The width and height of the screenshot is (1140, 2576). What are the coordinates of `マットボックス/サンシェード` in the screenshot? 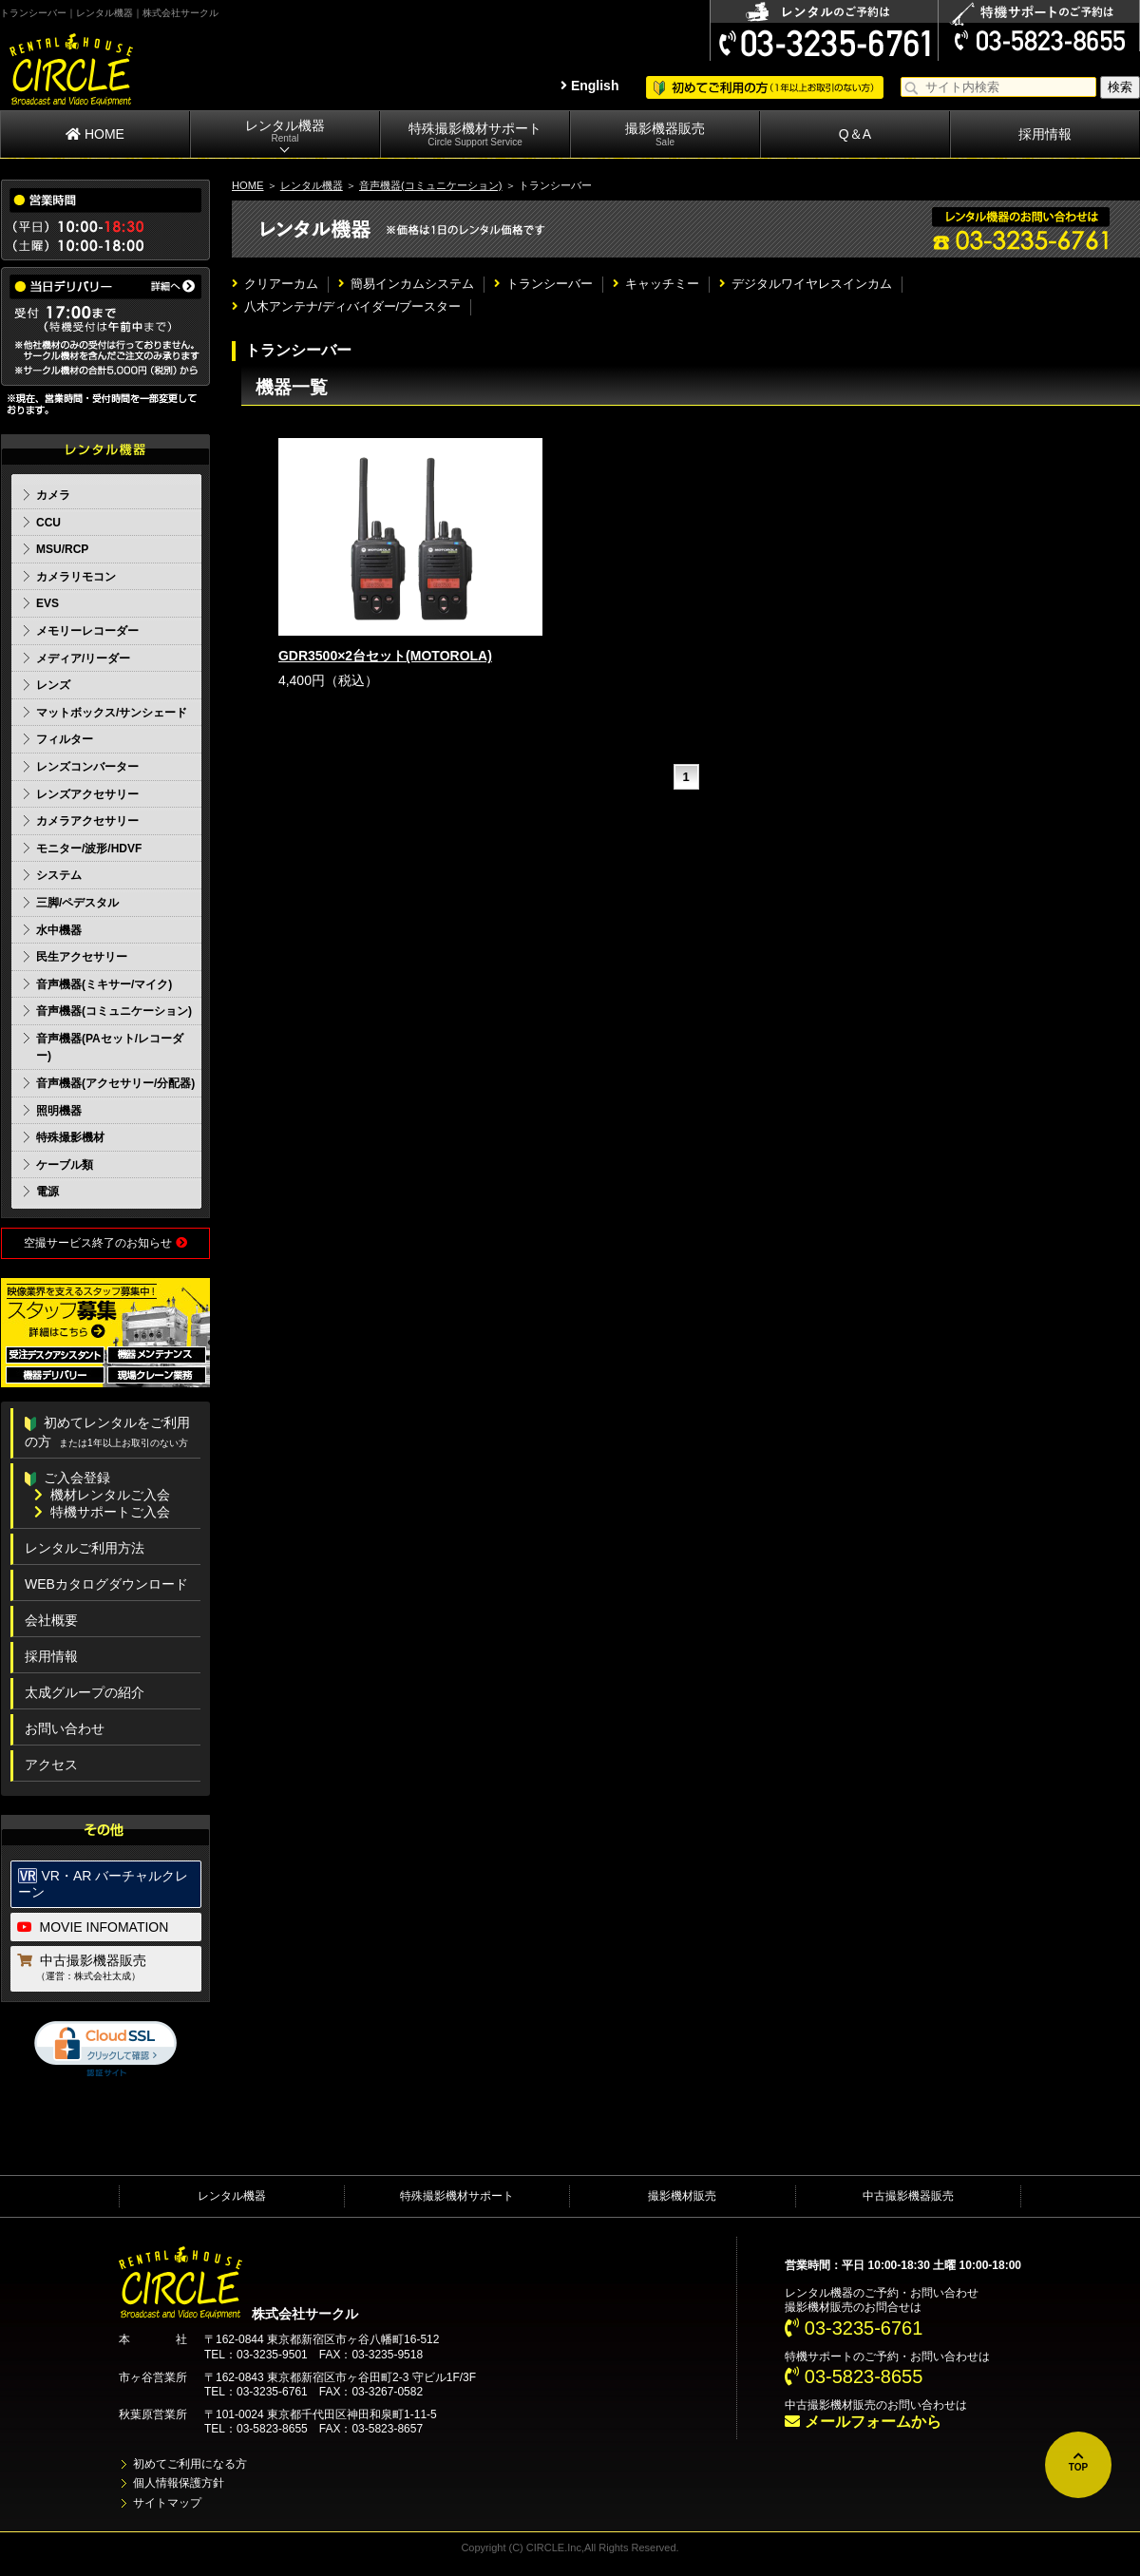 It's located at (111, 712).